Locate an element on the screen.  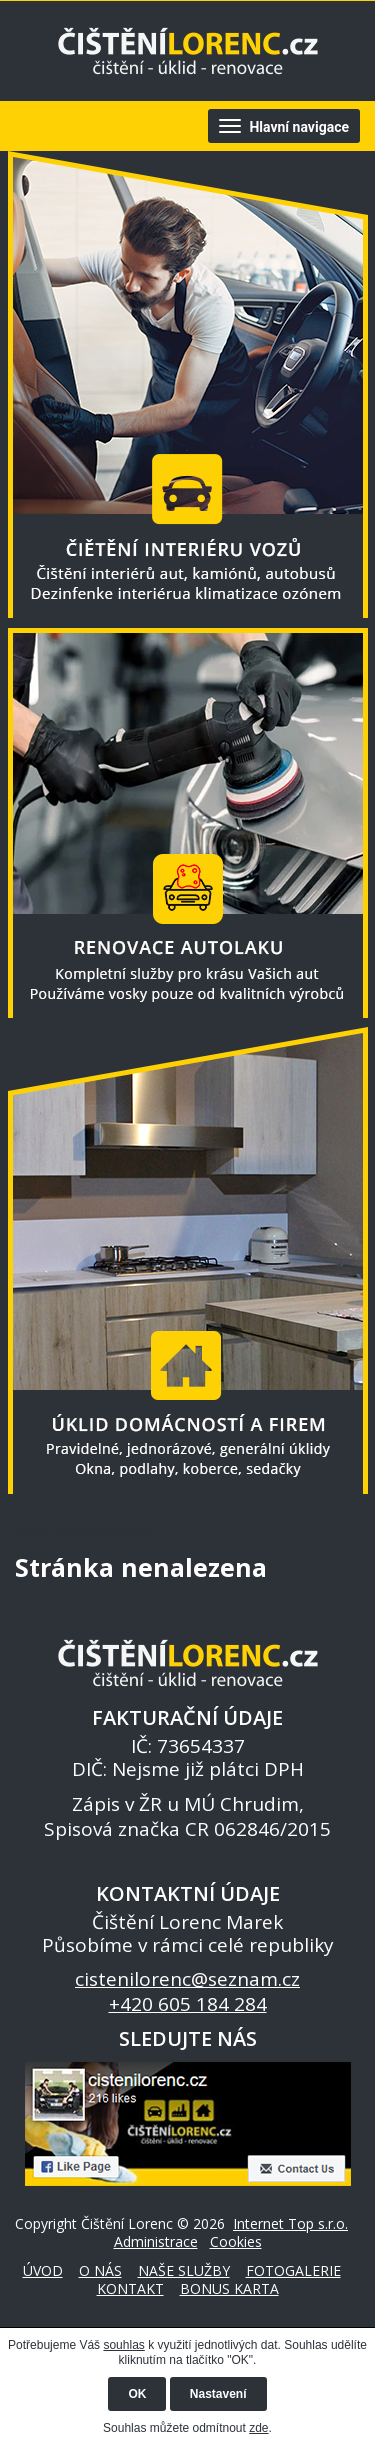
NAŠE SLUŽBY is located at coordinates (184, 2270).